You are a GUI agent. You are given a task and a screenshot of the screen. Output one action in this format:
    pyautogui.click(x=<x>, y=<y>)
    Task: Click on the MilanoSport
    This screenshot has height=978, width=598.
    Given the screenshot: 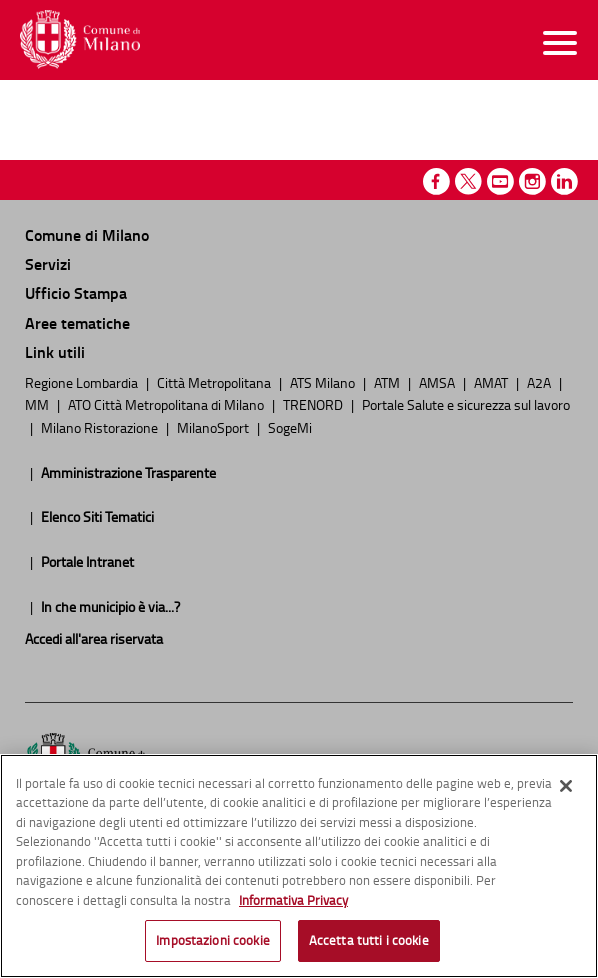 What is the action you would take?
    pyautogui.click(x=214, y=427)
    